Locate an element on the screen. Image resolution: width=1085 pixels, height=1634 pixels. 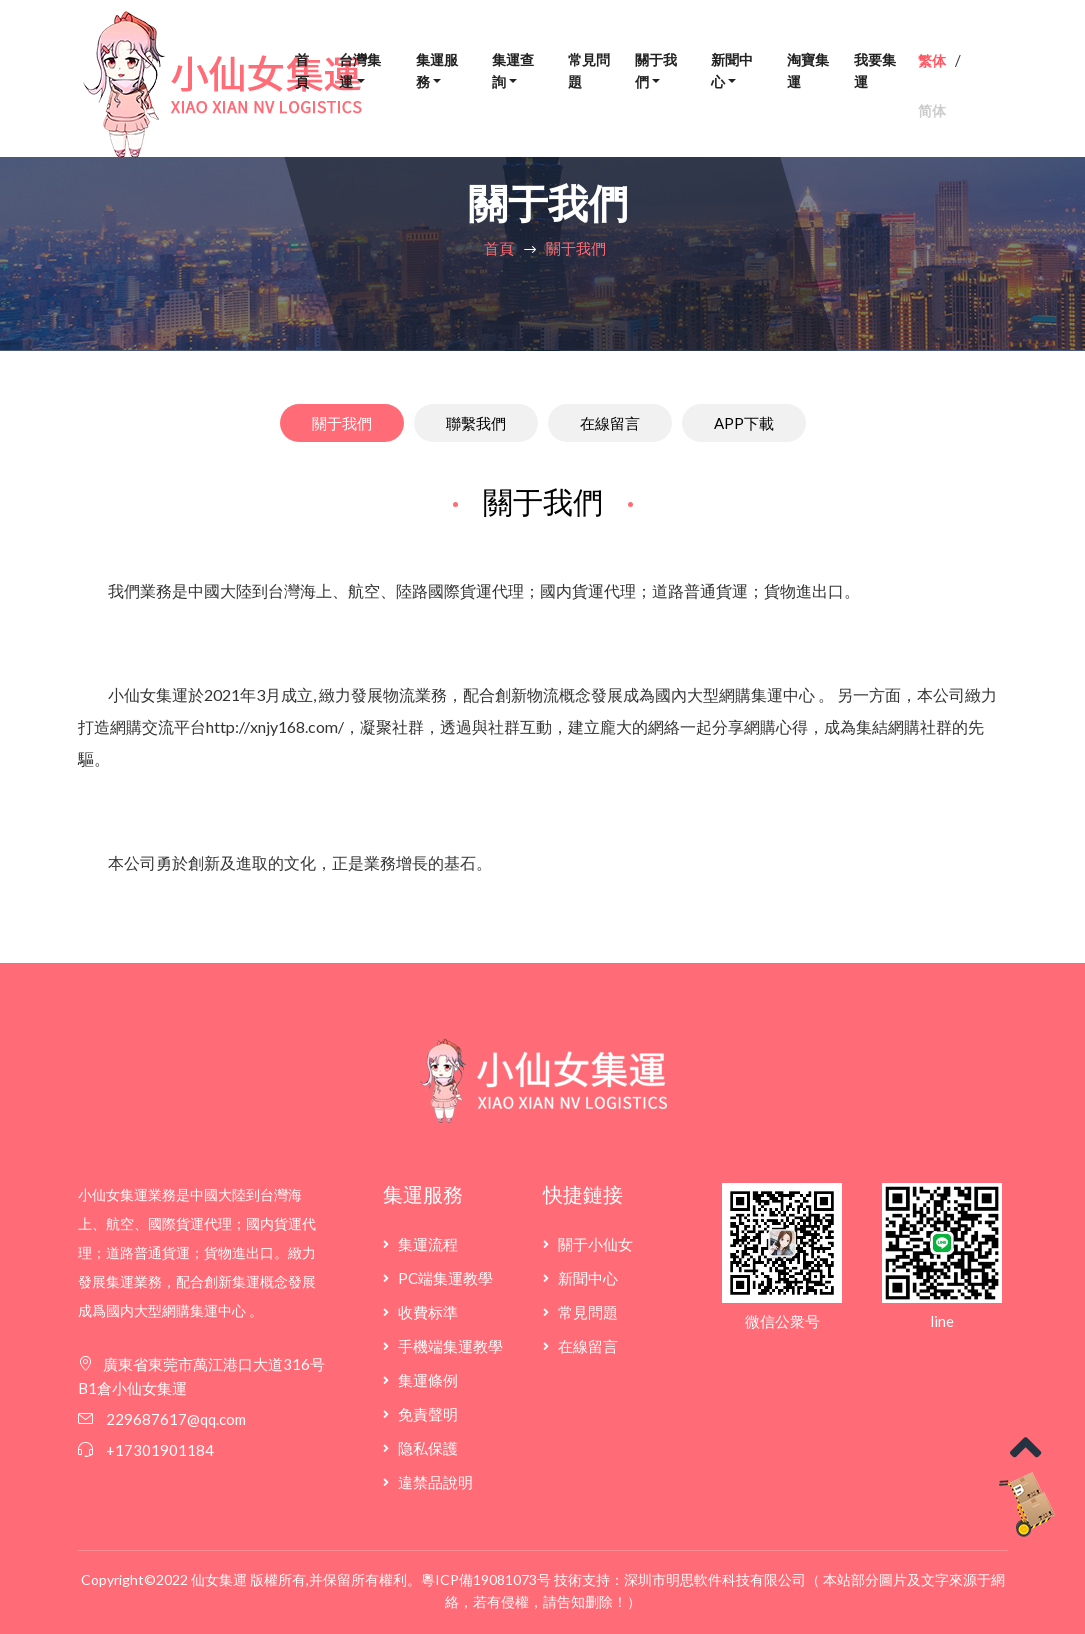
違禁品說明 is located at coordinates (435, 1482).